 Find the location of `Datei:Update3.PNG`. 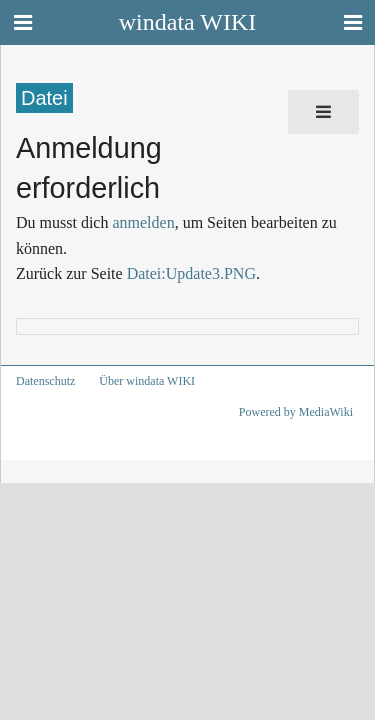

Datei:Update3.PNG is located at coordinates (191, 273).